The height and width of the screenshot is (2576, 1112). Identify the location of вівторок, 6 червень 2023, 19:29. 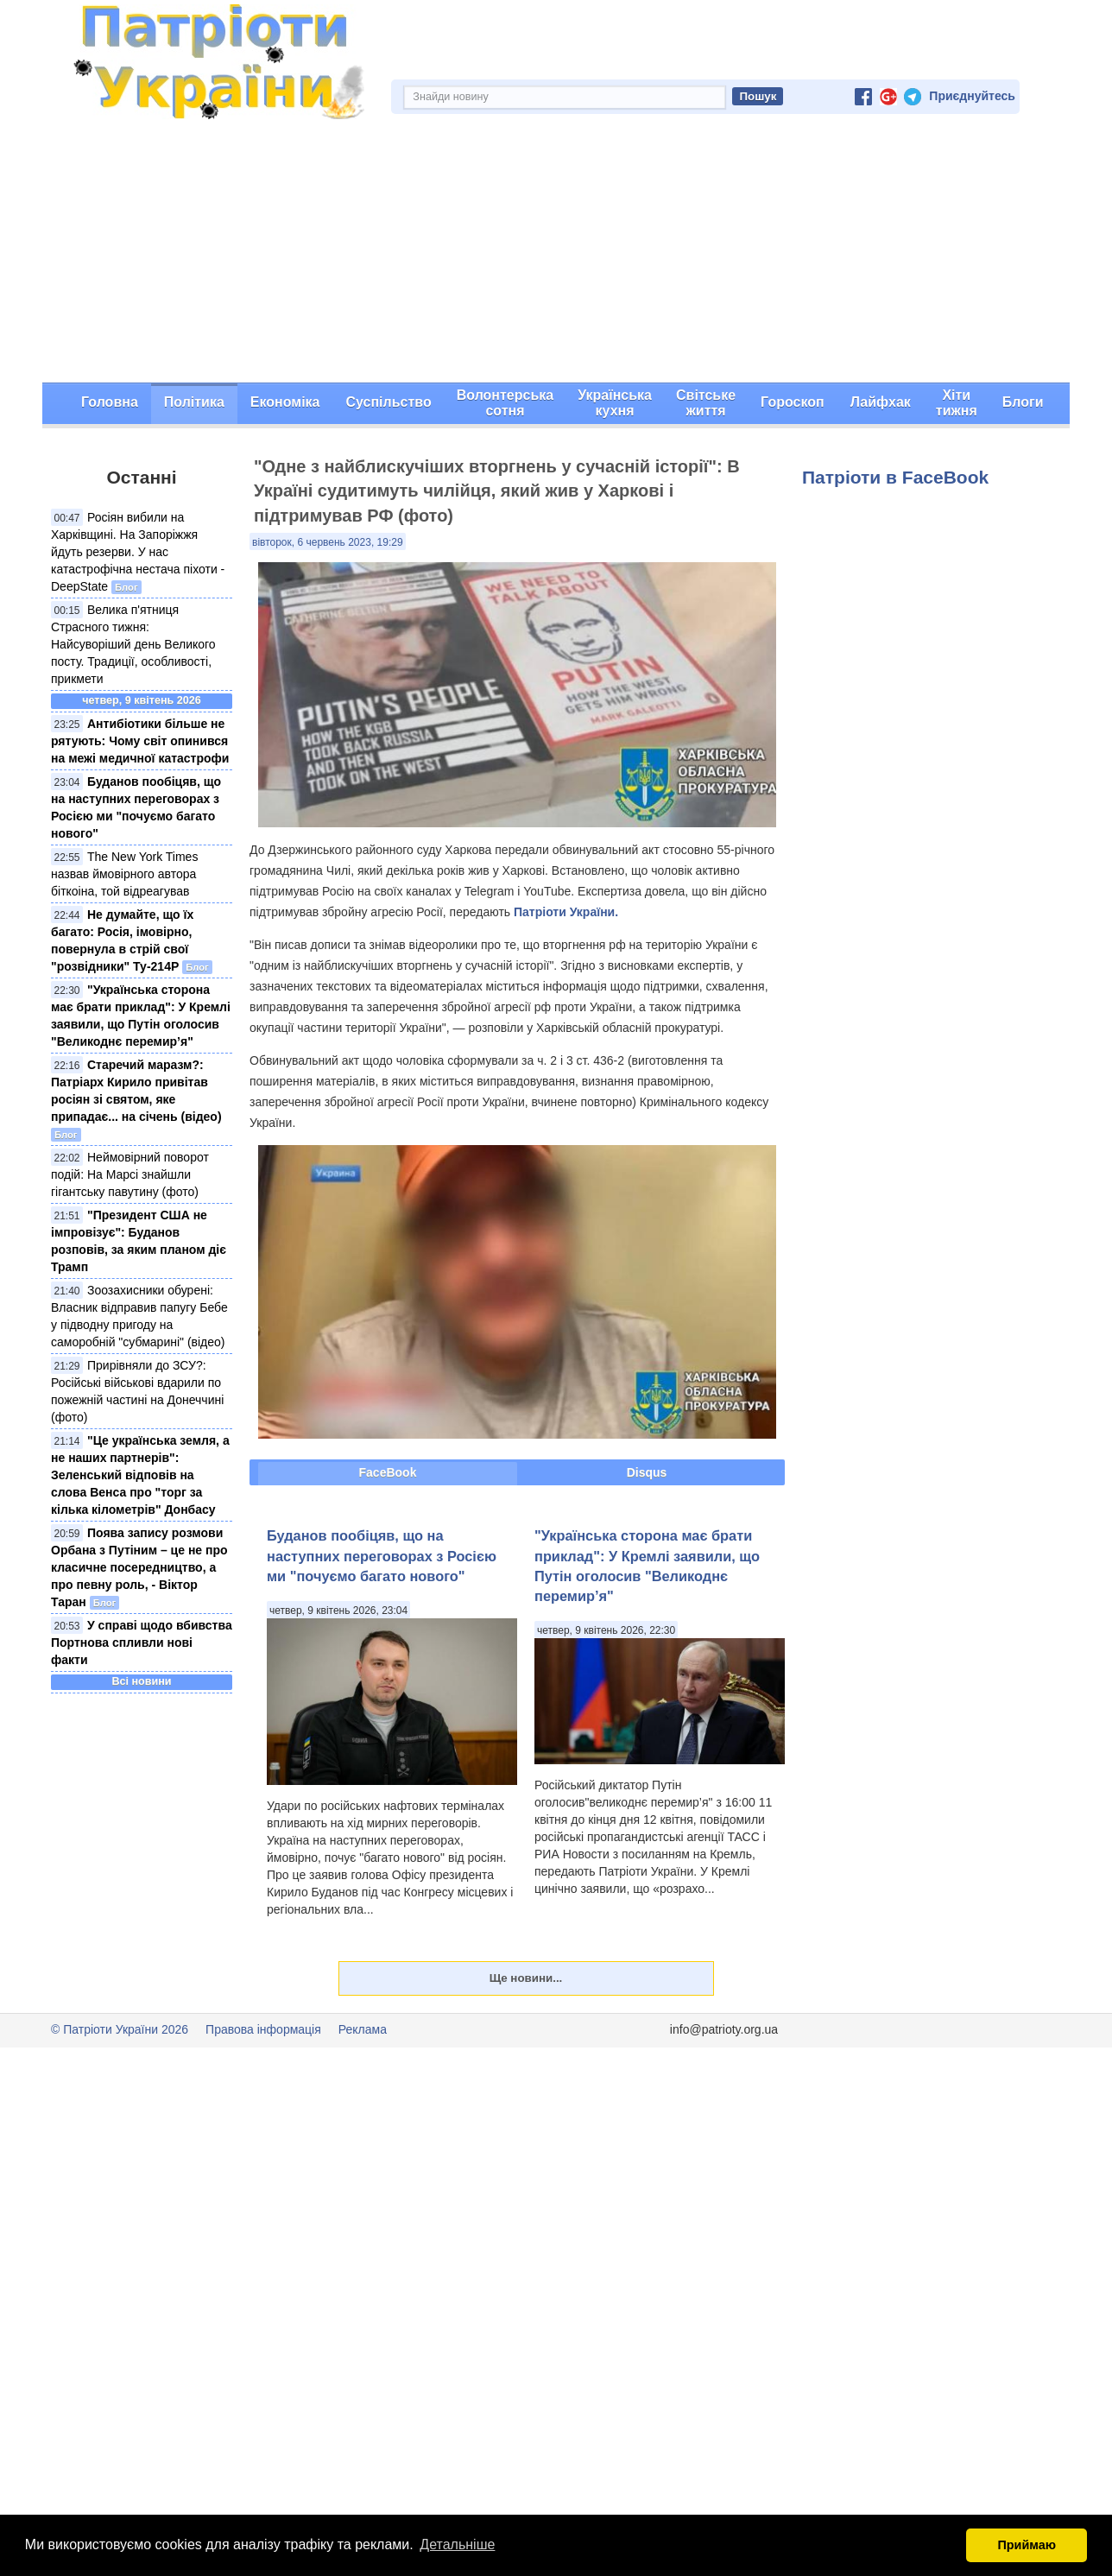
(327, 542).